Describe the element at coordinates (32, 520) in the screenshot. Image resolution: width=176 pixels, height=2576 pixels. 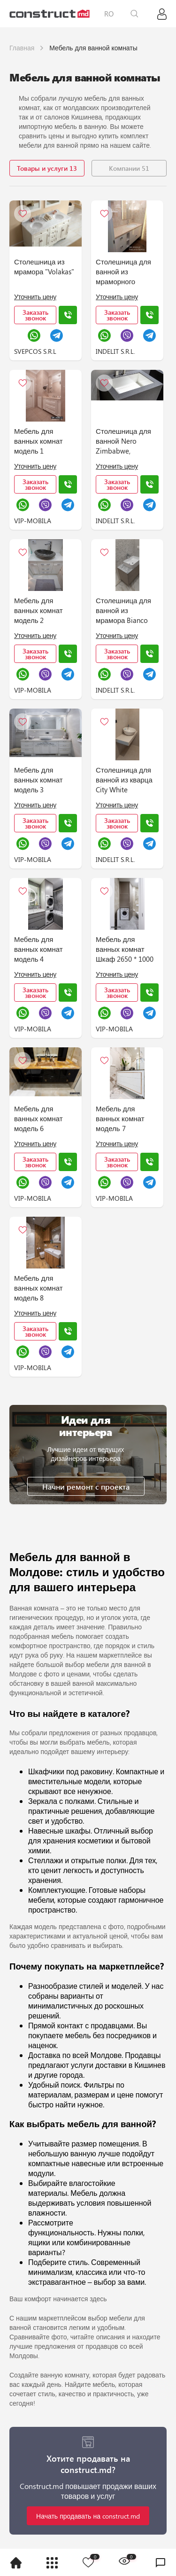
I see `VIP-MOBILA` at that location.